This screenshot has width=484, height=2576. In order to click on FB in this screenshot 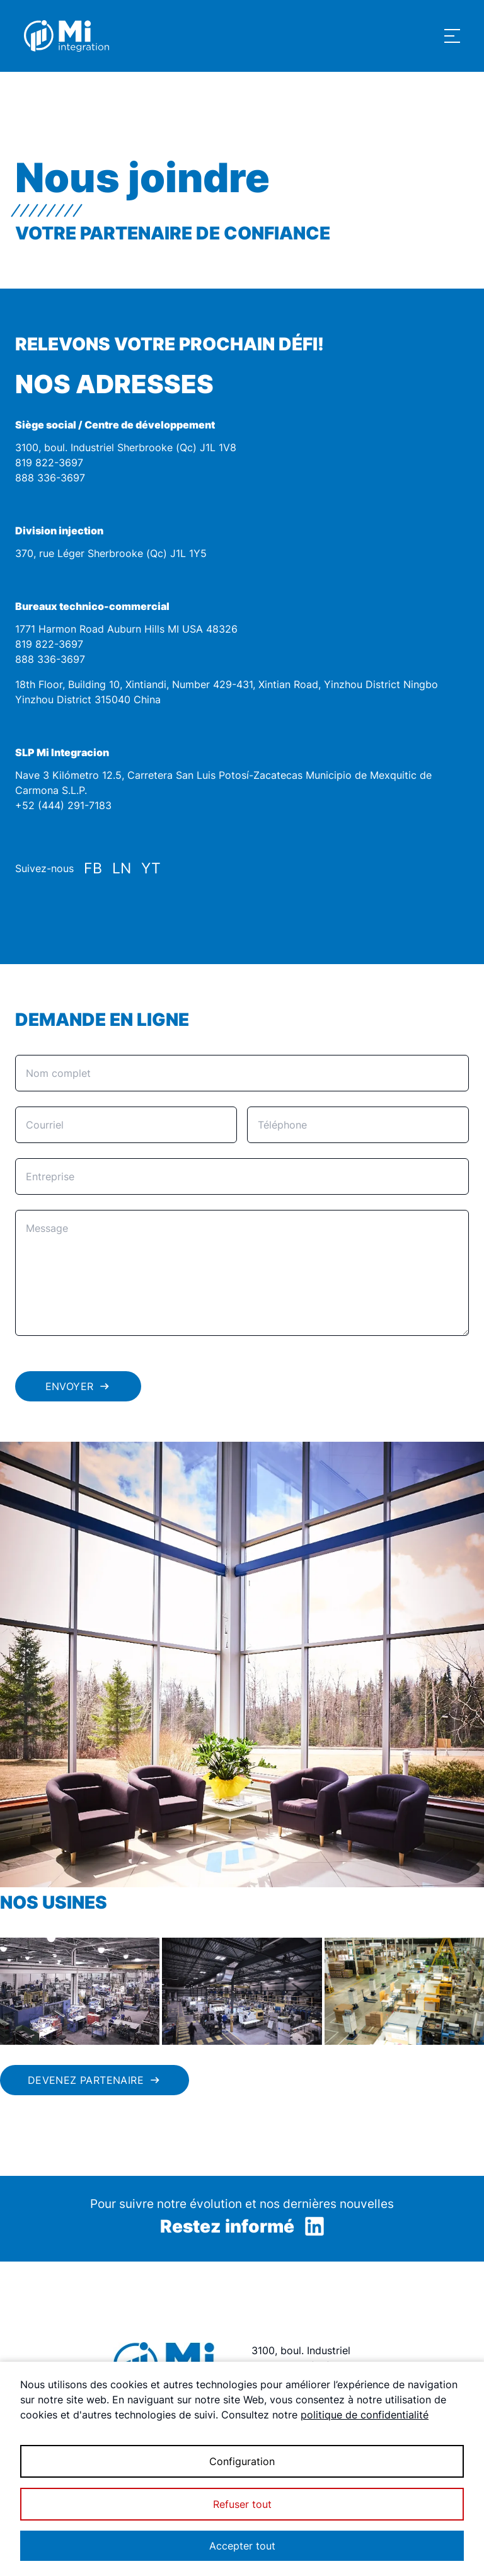, I will do `click(93, 868)`.